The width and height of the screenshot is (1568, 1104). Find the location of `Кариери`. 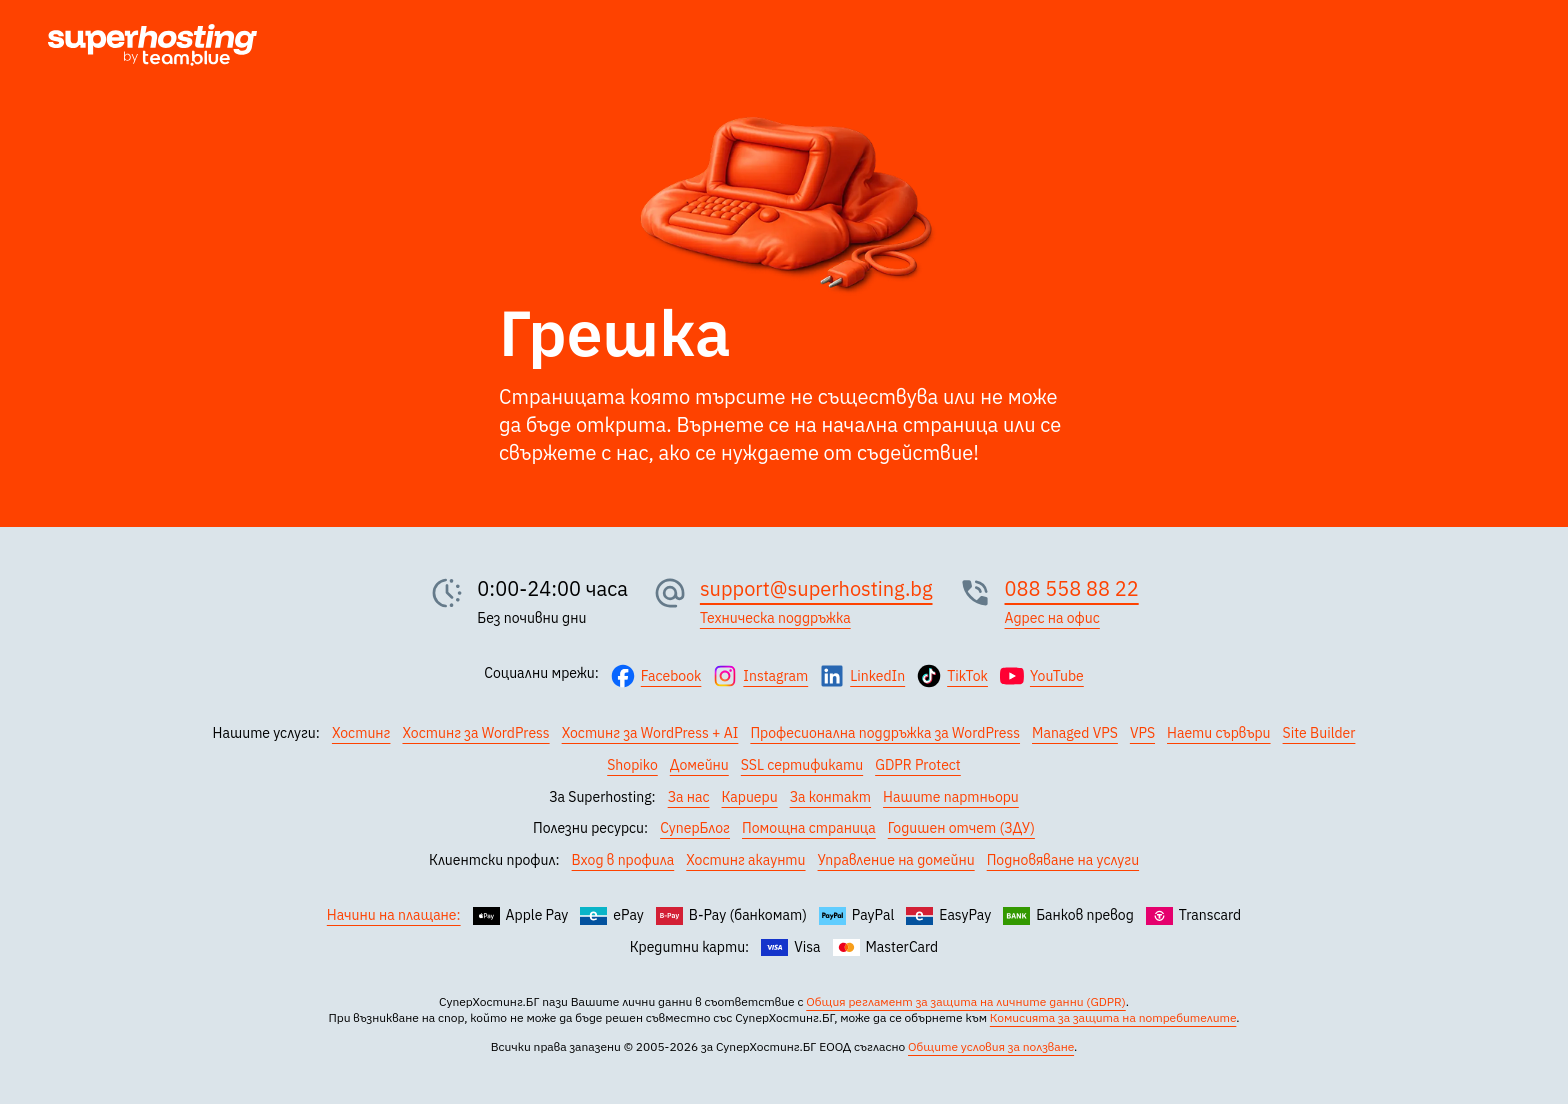

Кариери is located at coordinates (750, 797).